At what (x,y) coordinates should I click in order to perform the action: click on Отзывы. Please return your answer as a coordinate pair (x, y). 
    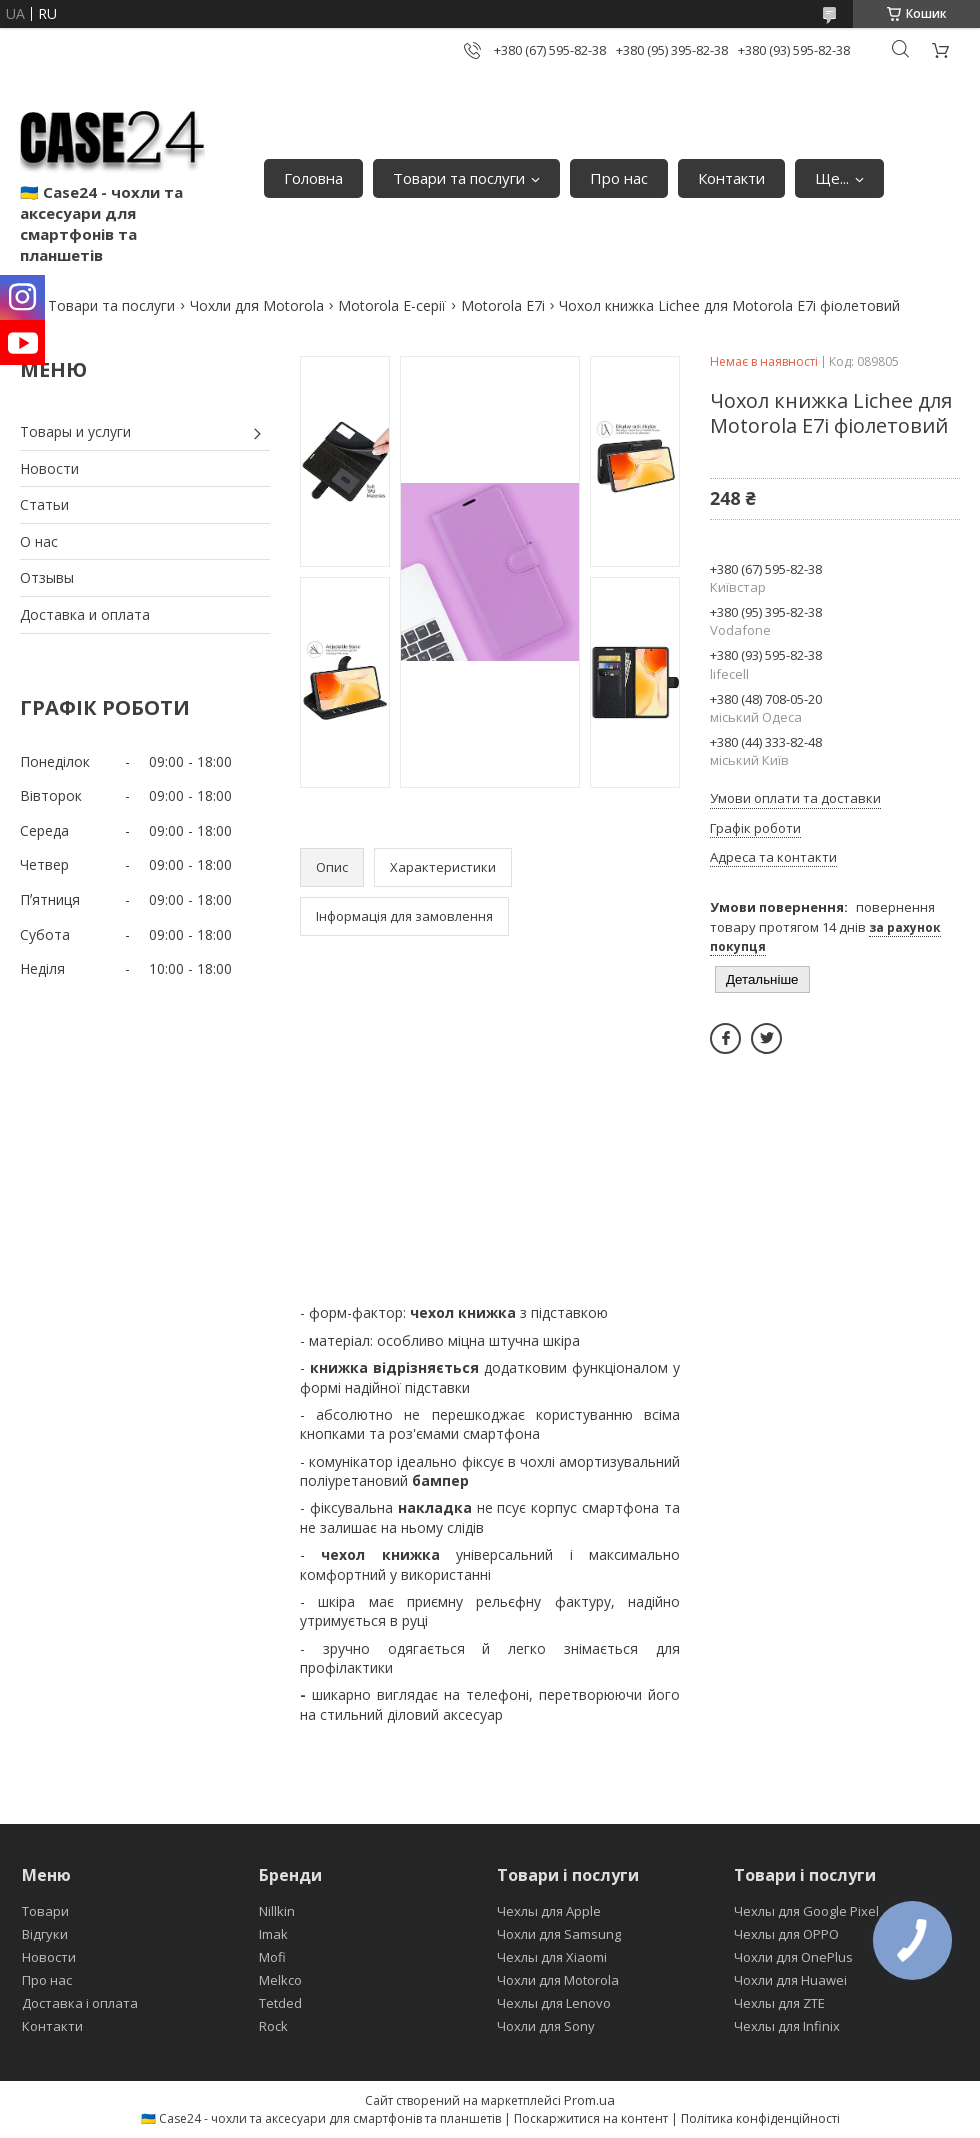
    Looking at the image, I should click on (47, 577).